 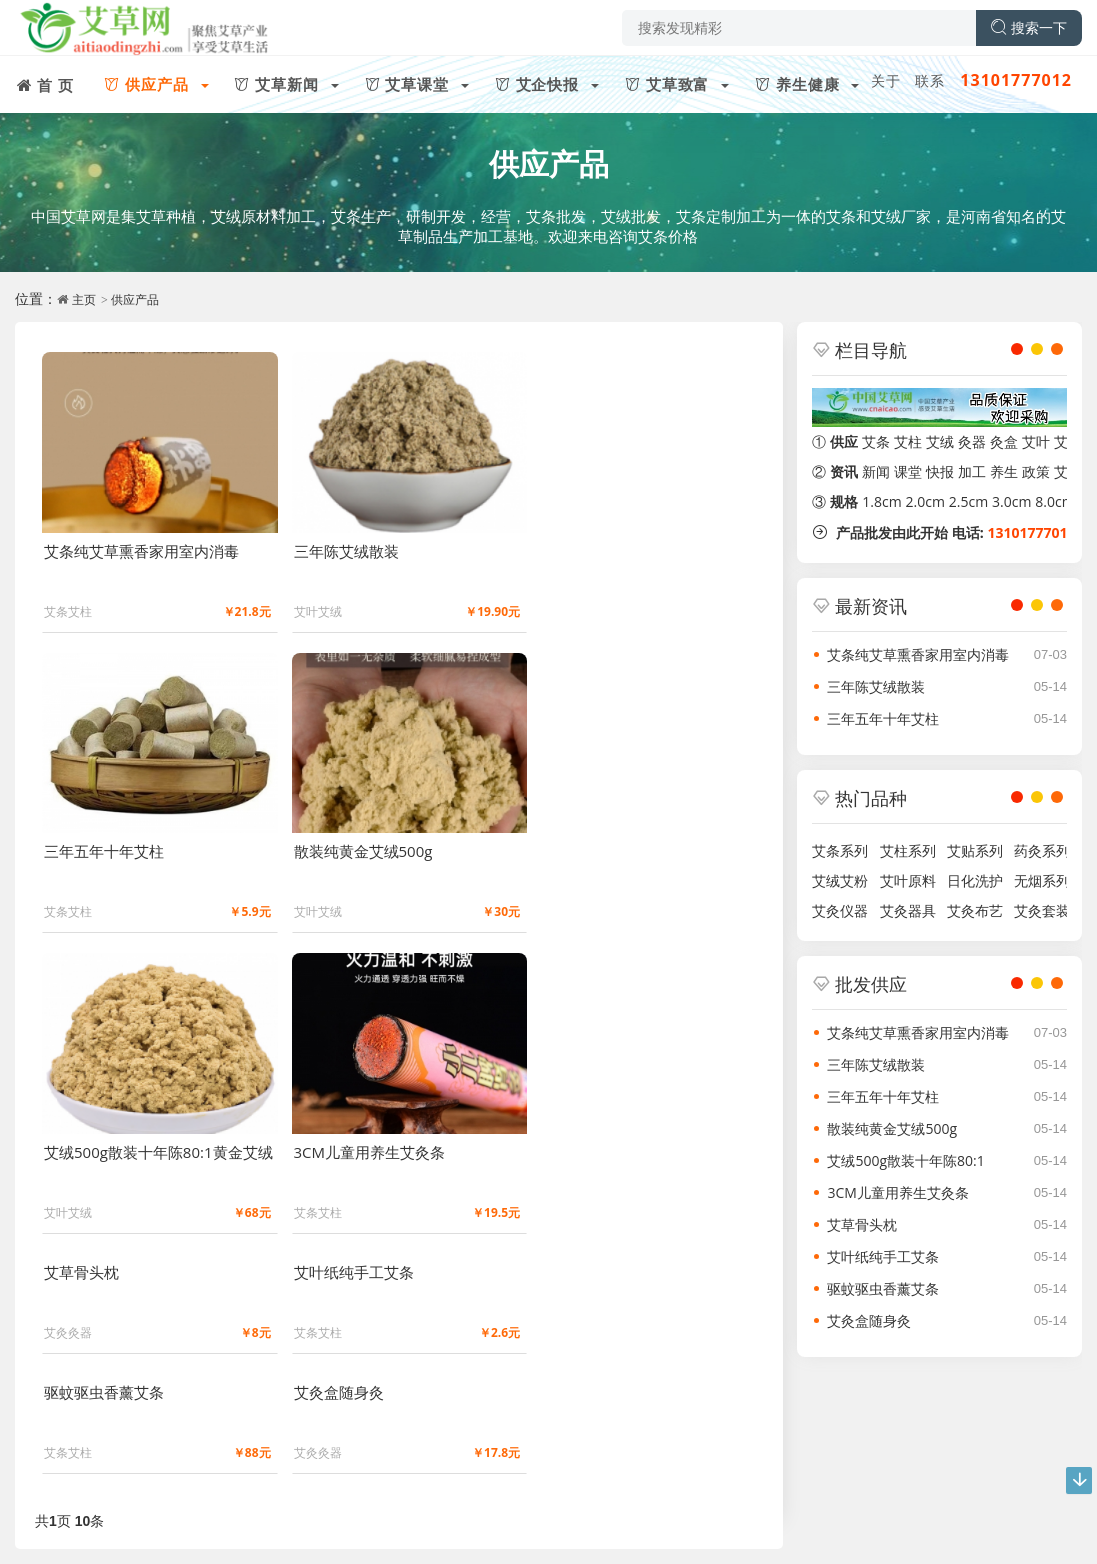 What do you see at coordinates (940, 441) in the screenshot?
I see `艾绒` at bounding box center [940, 441].